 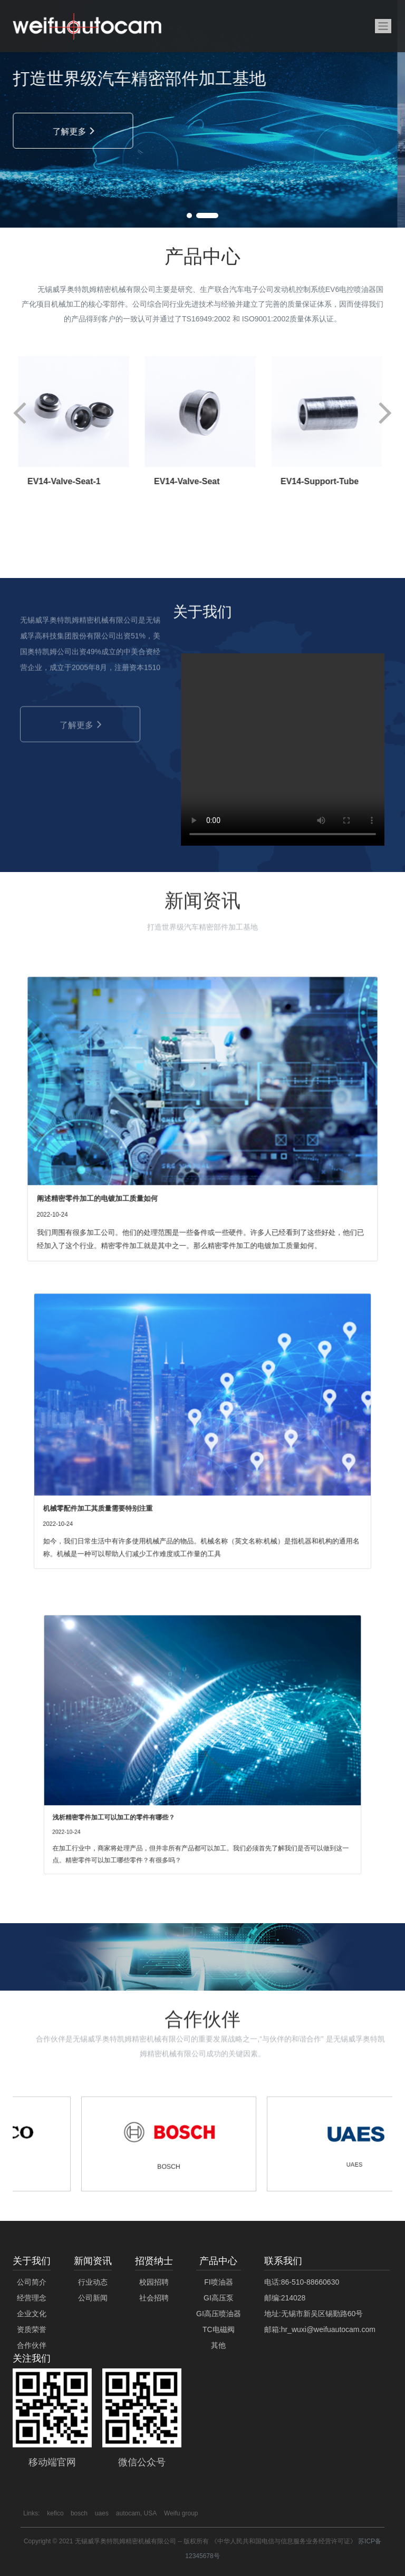 I want to click on 行业动态, so click(x=93, y=2282).